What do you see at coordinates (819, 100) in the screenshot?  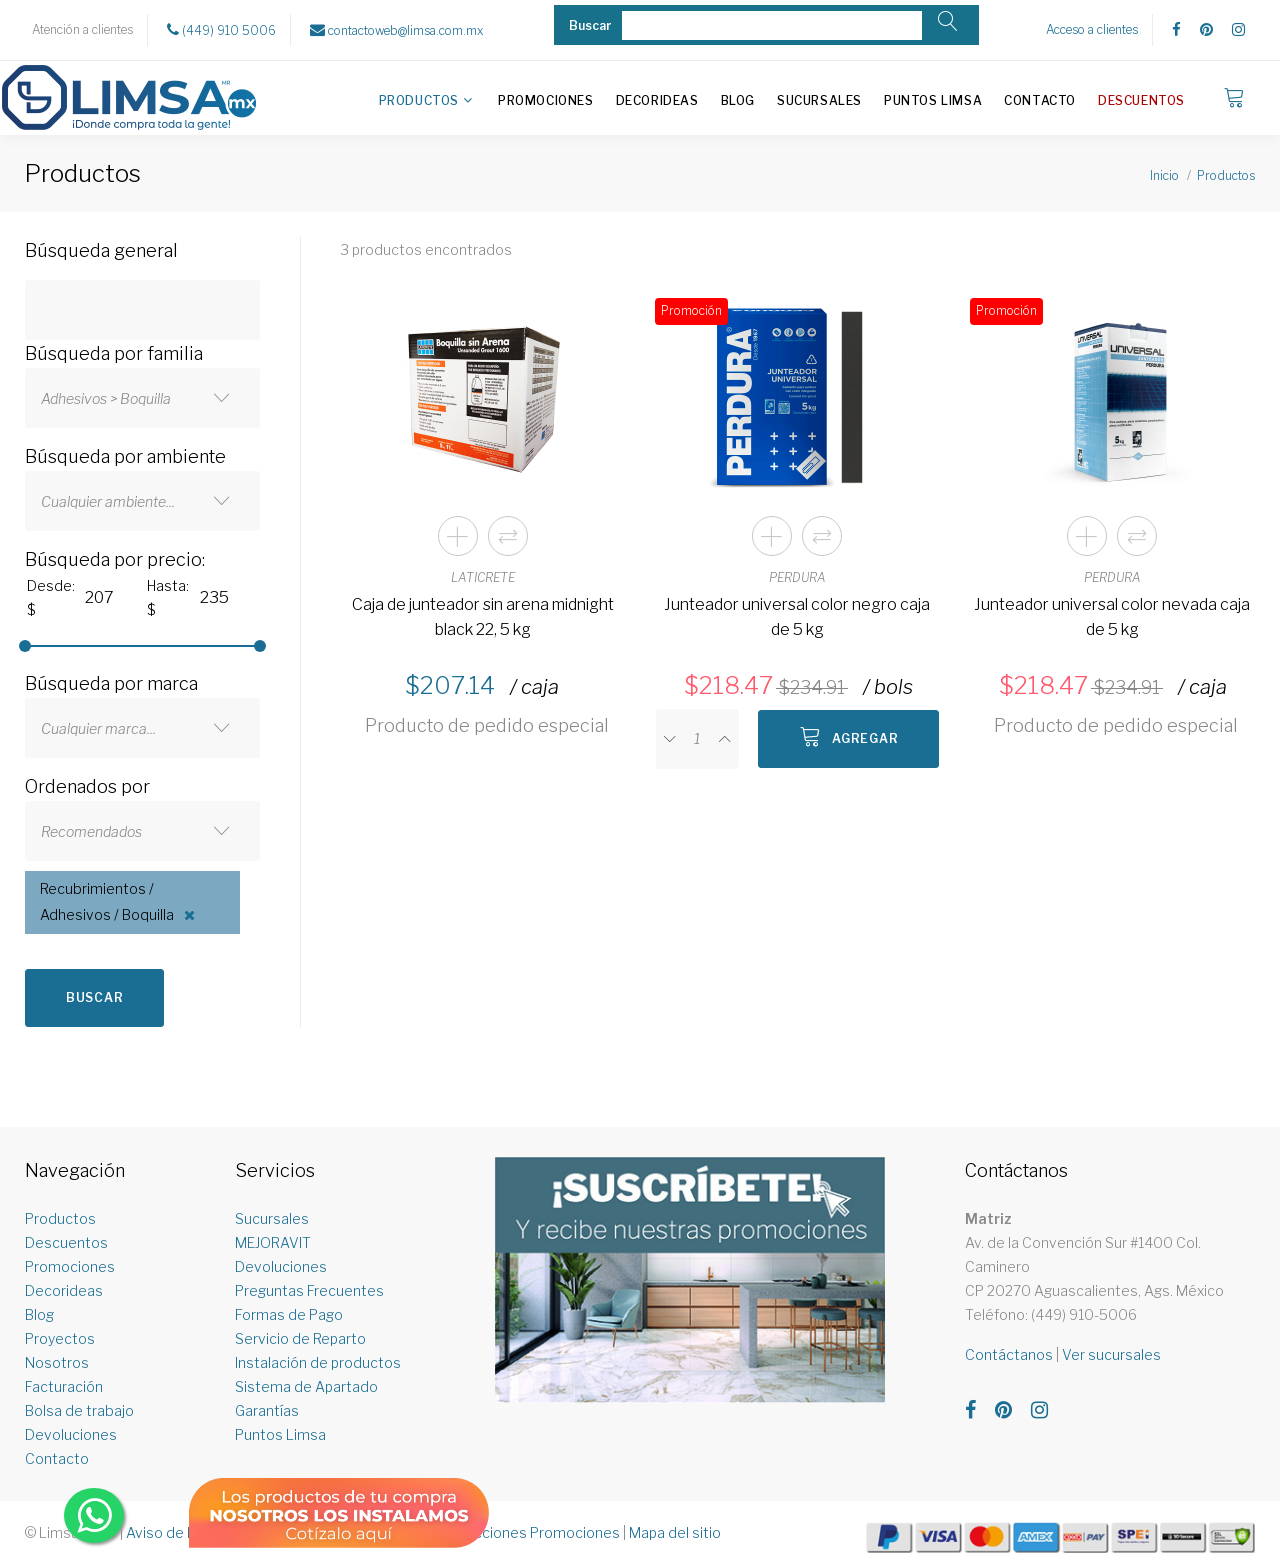 I see `Sucursales` at bounding box center [819, 100].